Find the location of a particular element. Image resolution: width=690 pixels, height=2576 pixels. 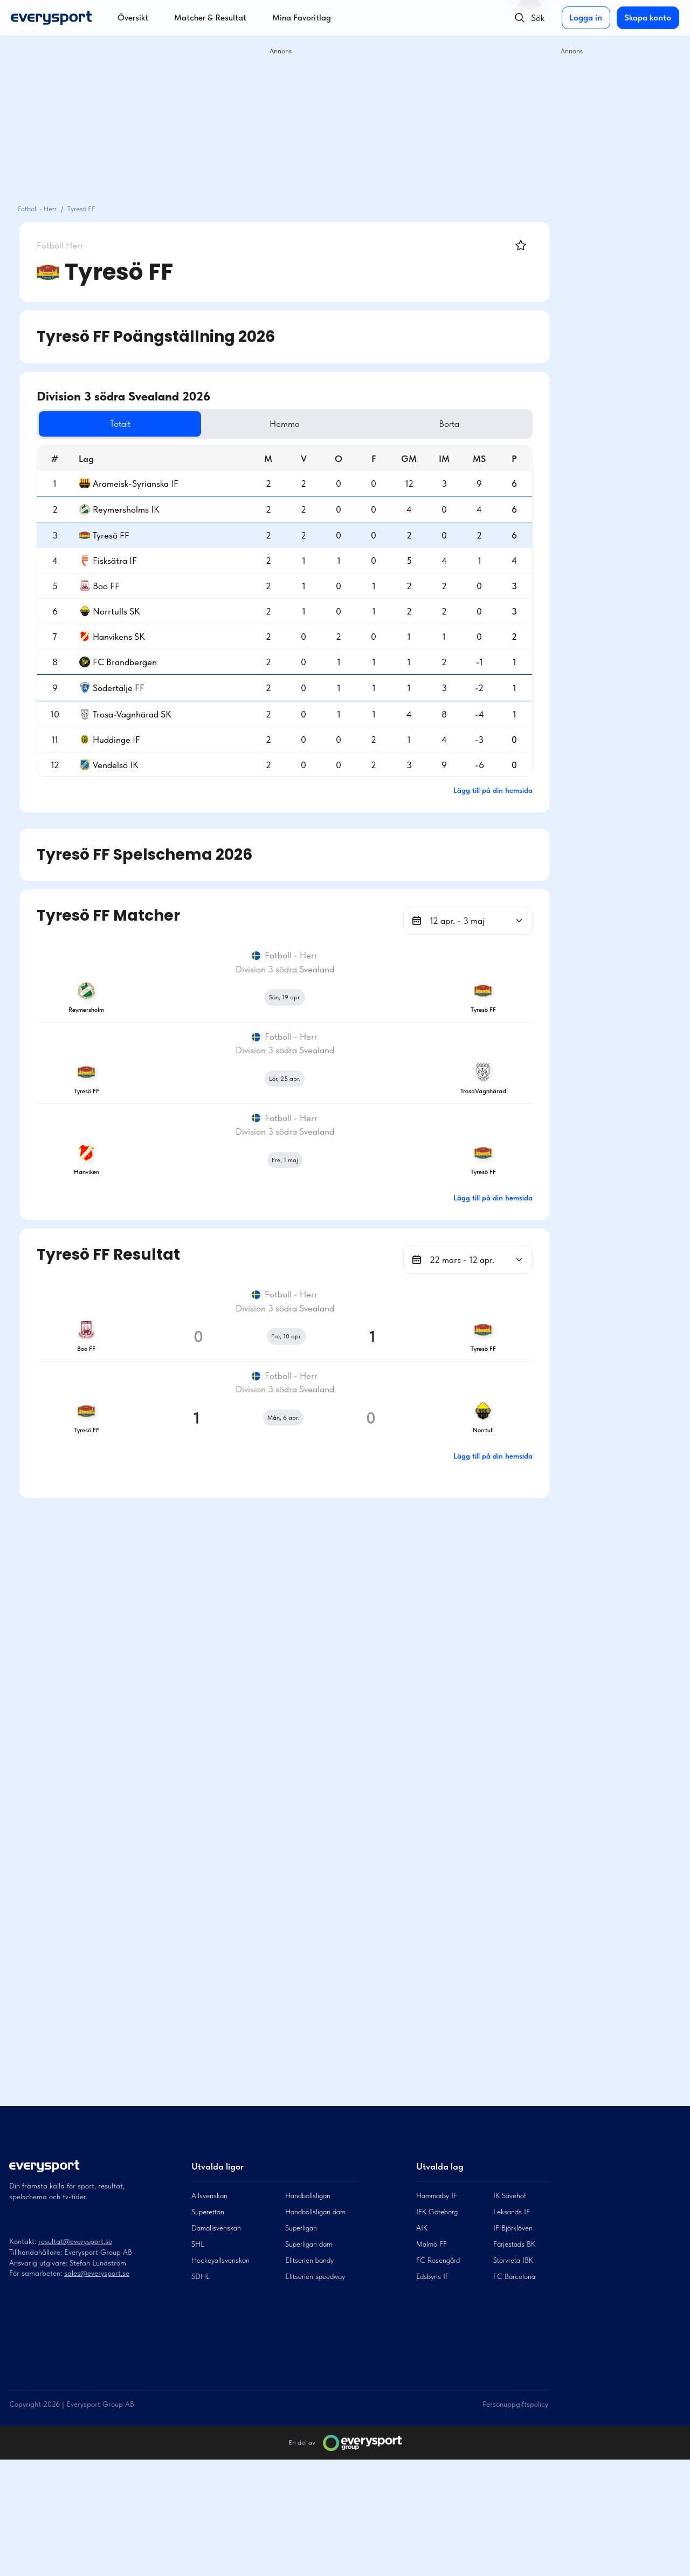

Superligan dam is located at coordinates (308, 2360).